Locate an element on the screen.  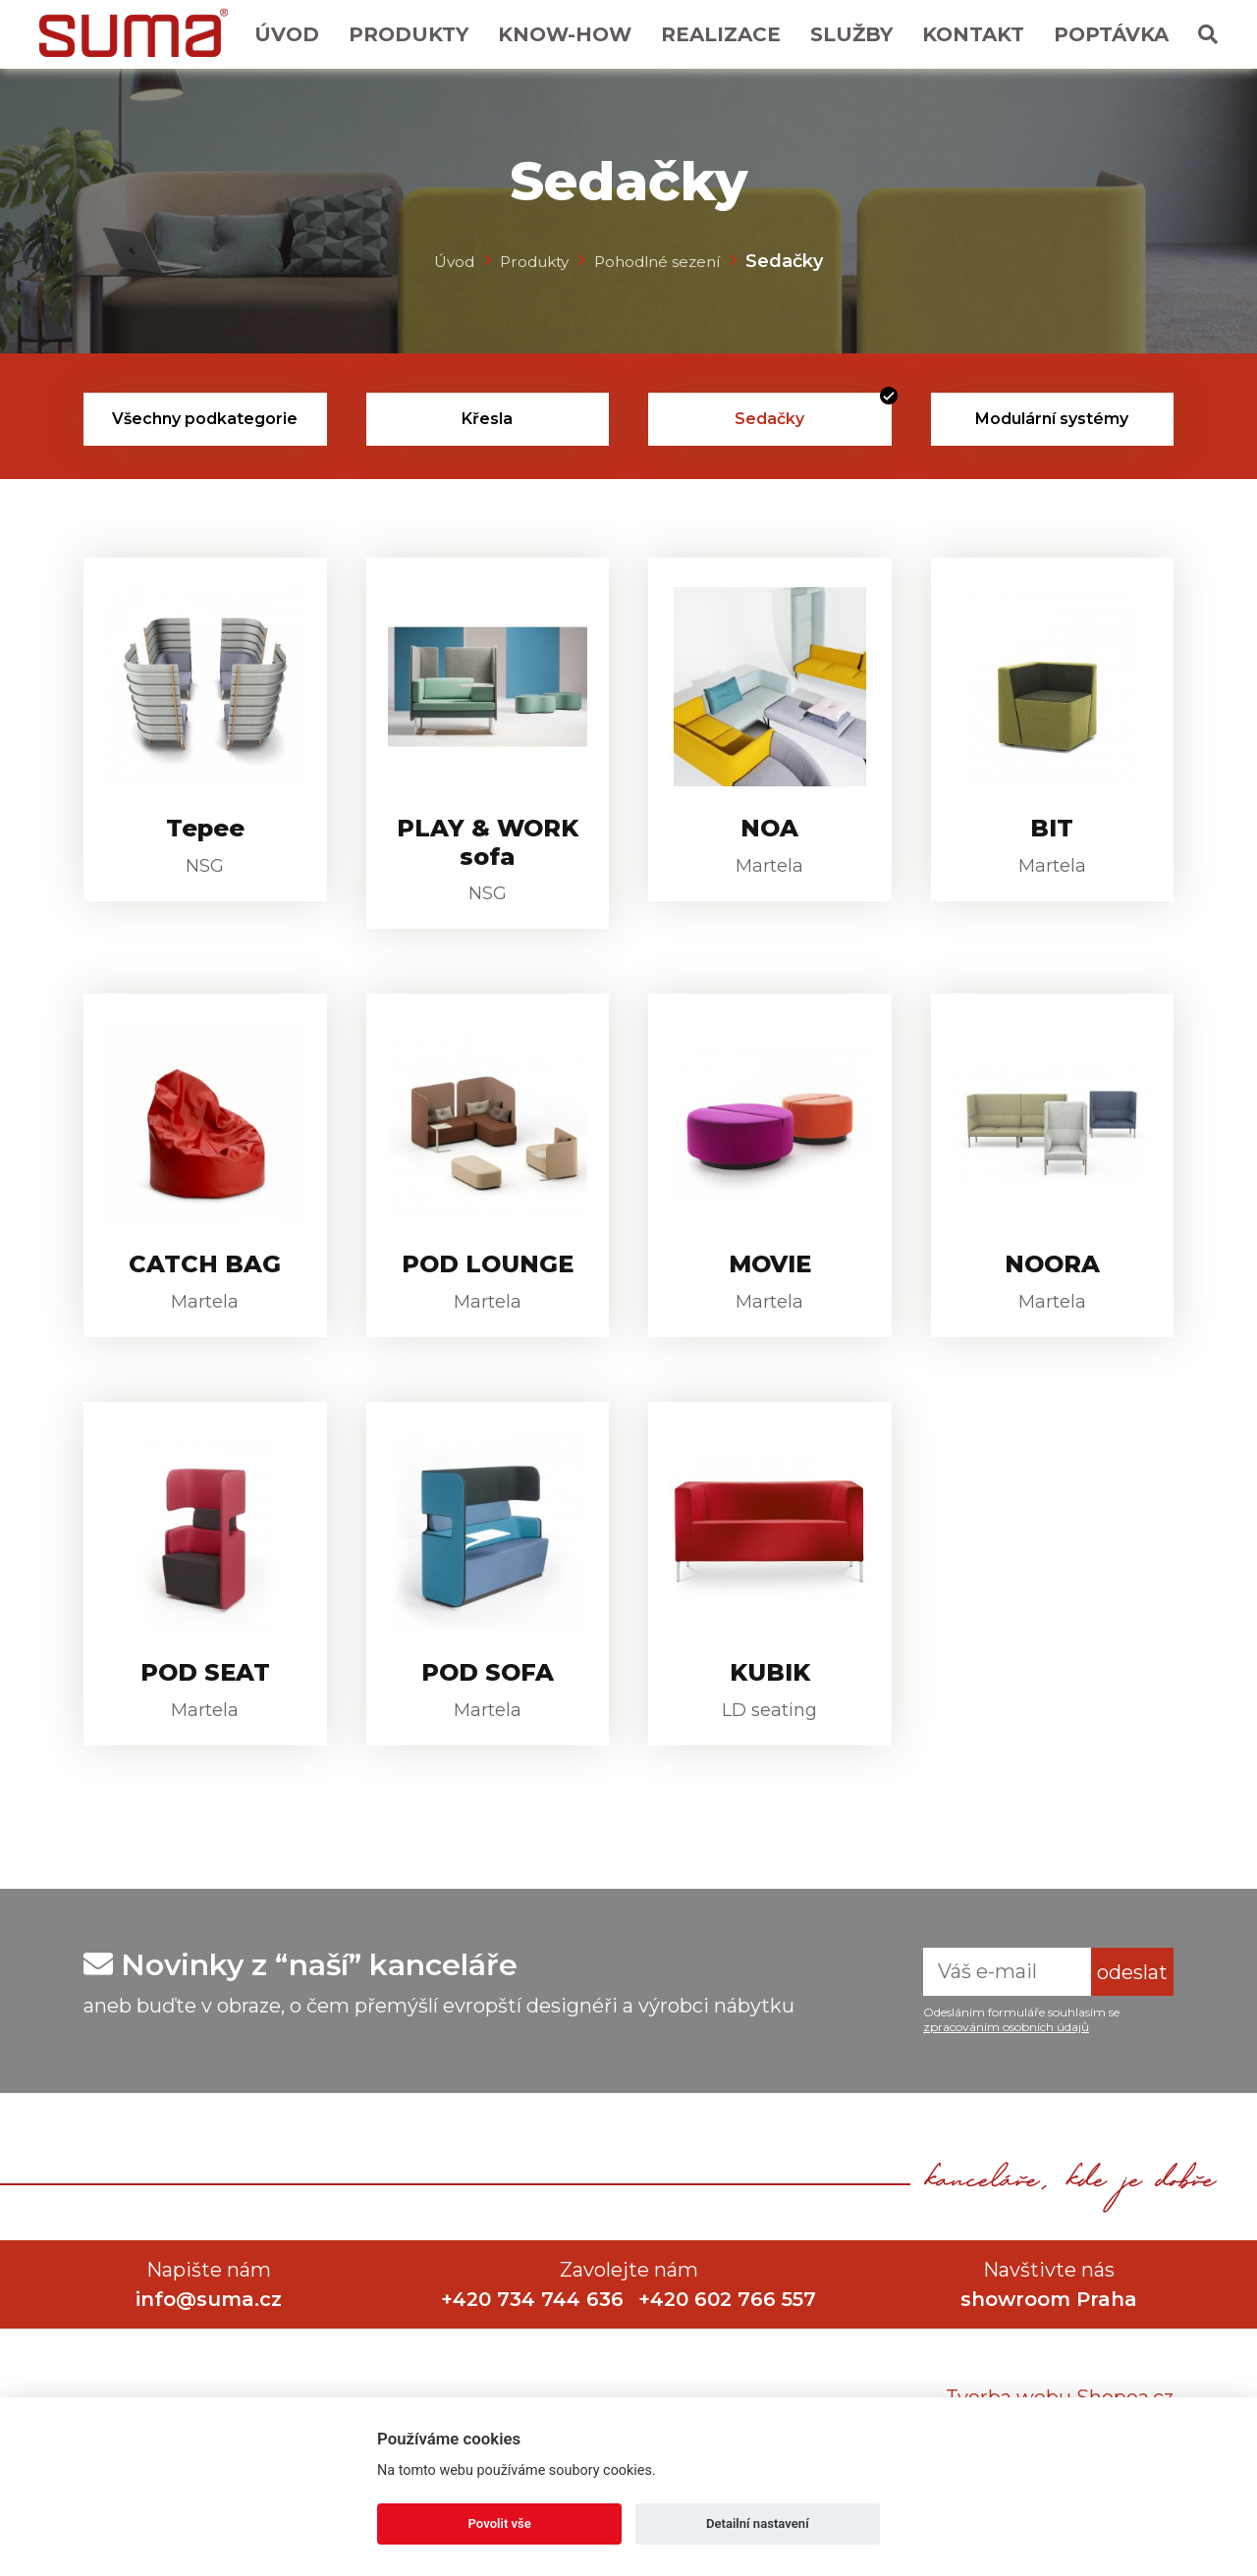
Poptávka is located at coordinates (1111, 34).